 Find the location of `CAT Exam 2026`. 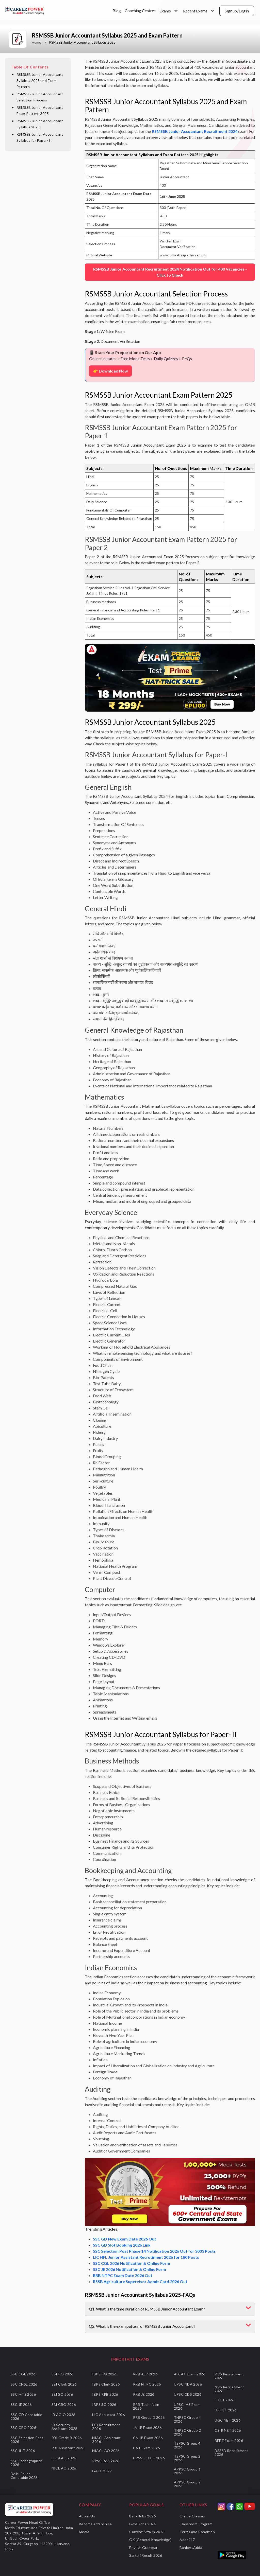

CAT Exam 2026 is located at coordinates (146, 2448).